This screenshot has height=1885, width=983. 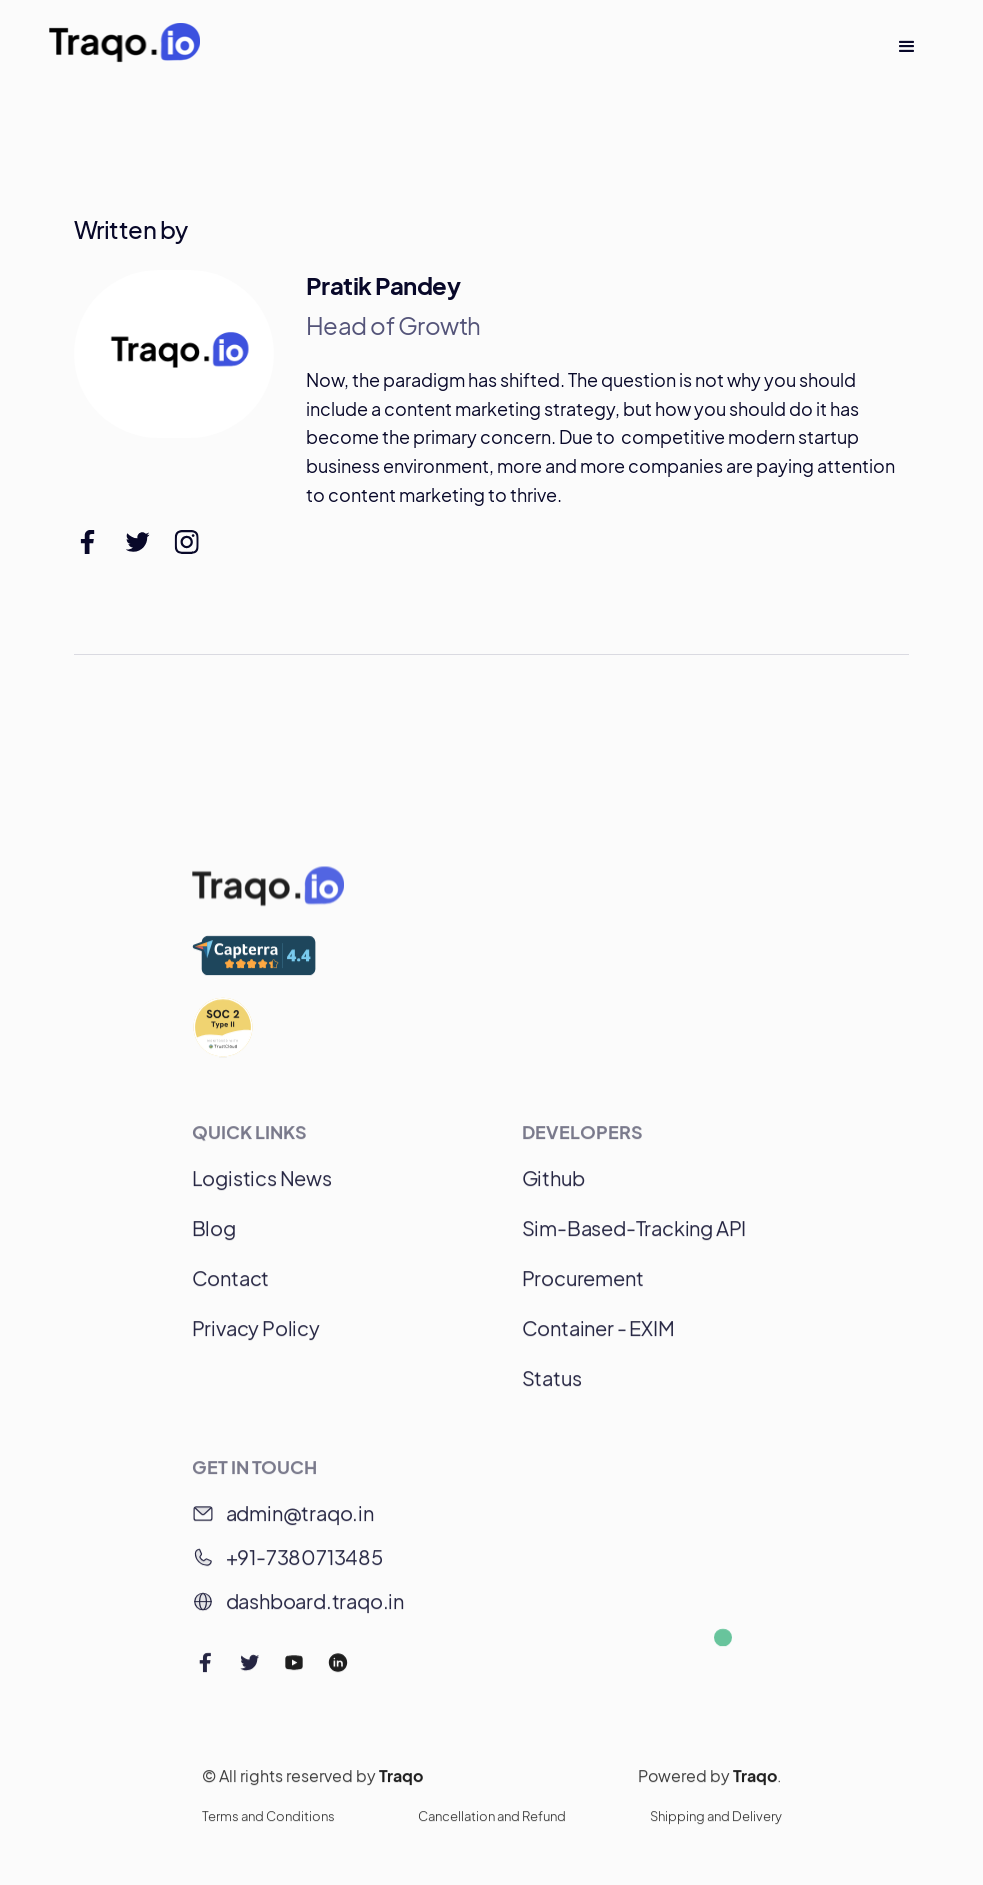 What do you see at coordinates (214, 1236) in the screenshot?
I see `Blog` at bounding box center [214, 1236].